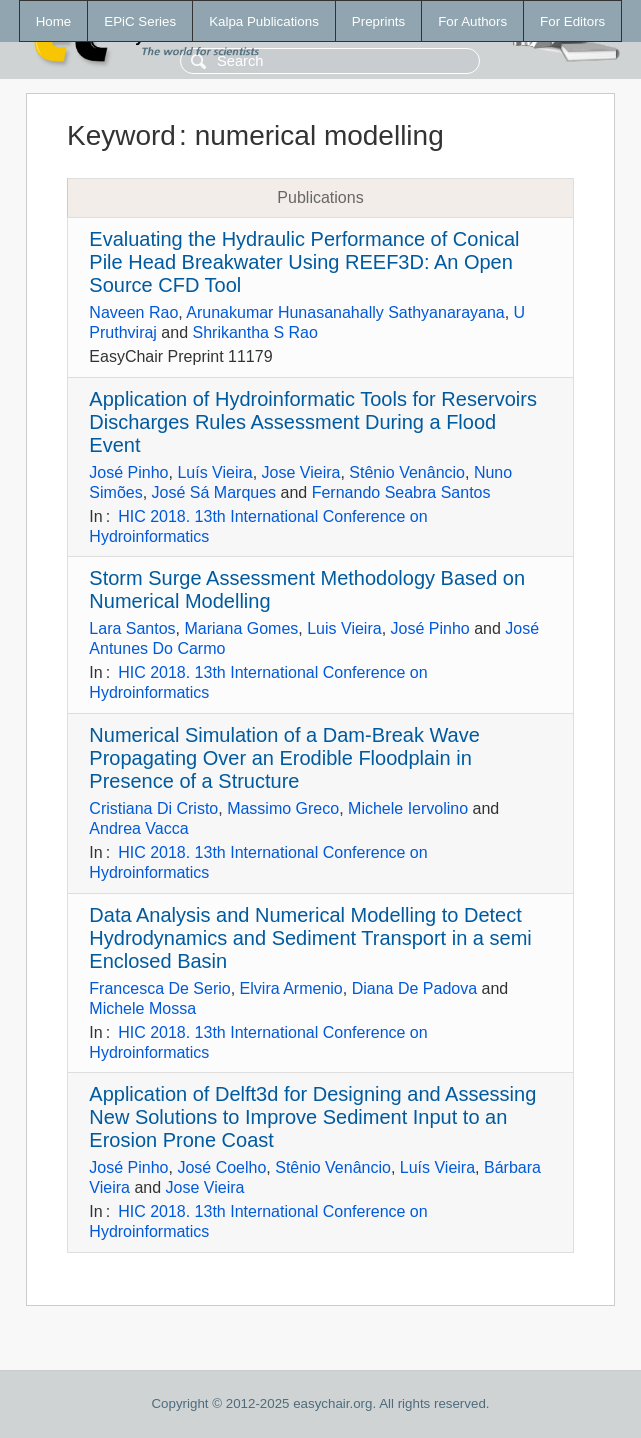 The width and height of the screenshot is (641, 1438). Describe the element at coordinates (140, 21) in the screenshot. I see `EPiC Series` at that location.